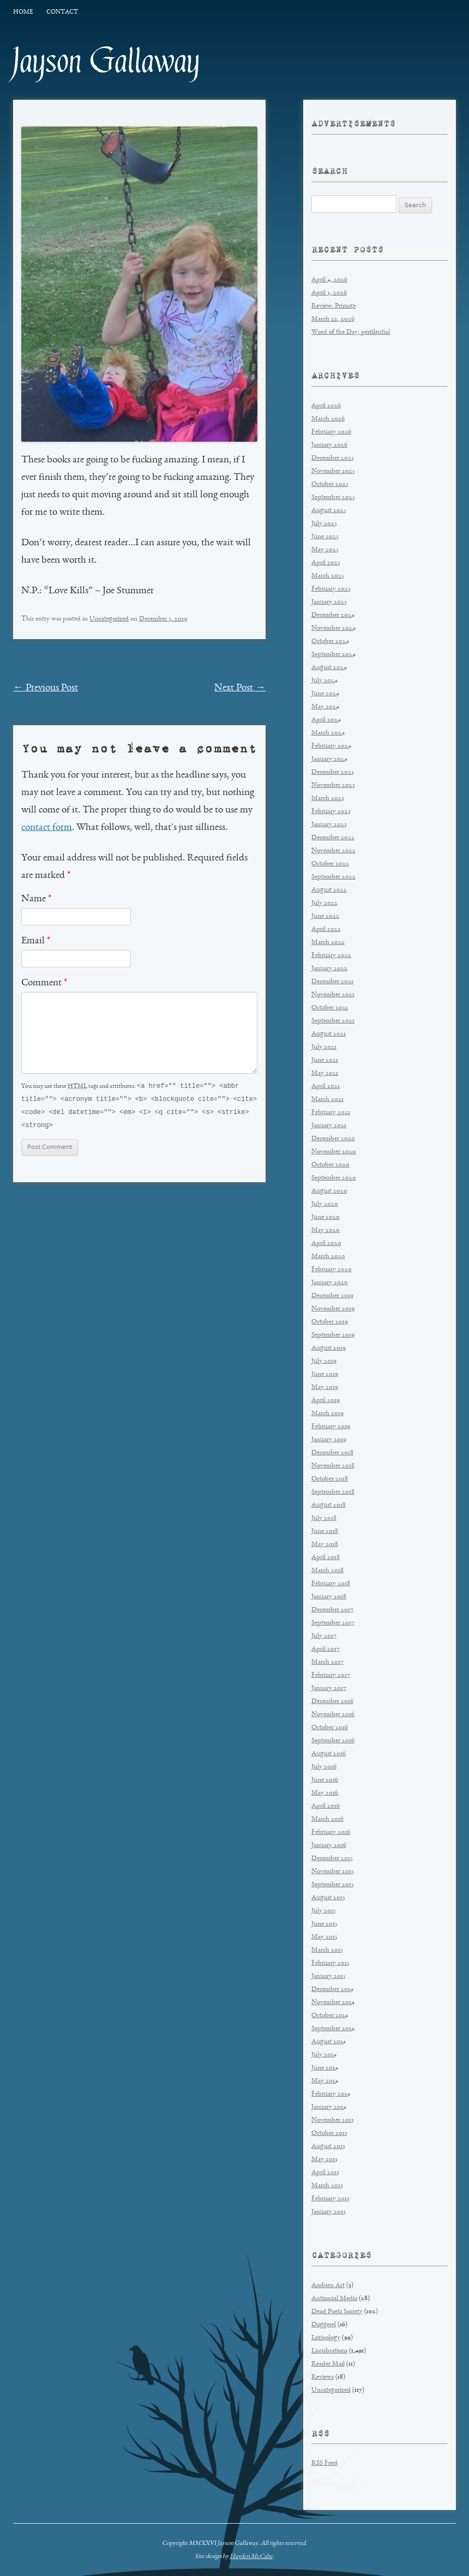  I want to click on November 2016, so click(332, 1714).